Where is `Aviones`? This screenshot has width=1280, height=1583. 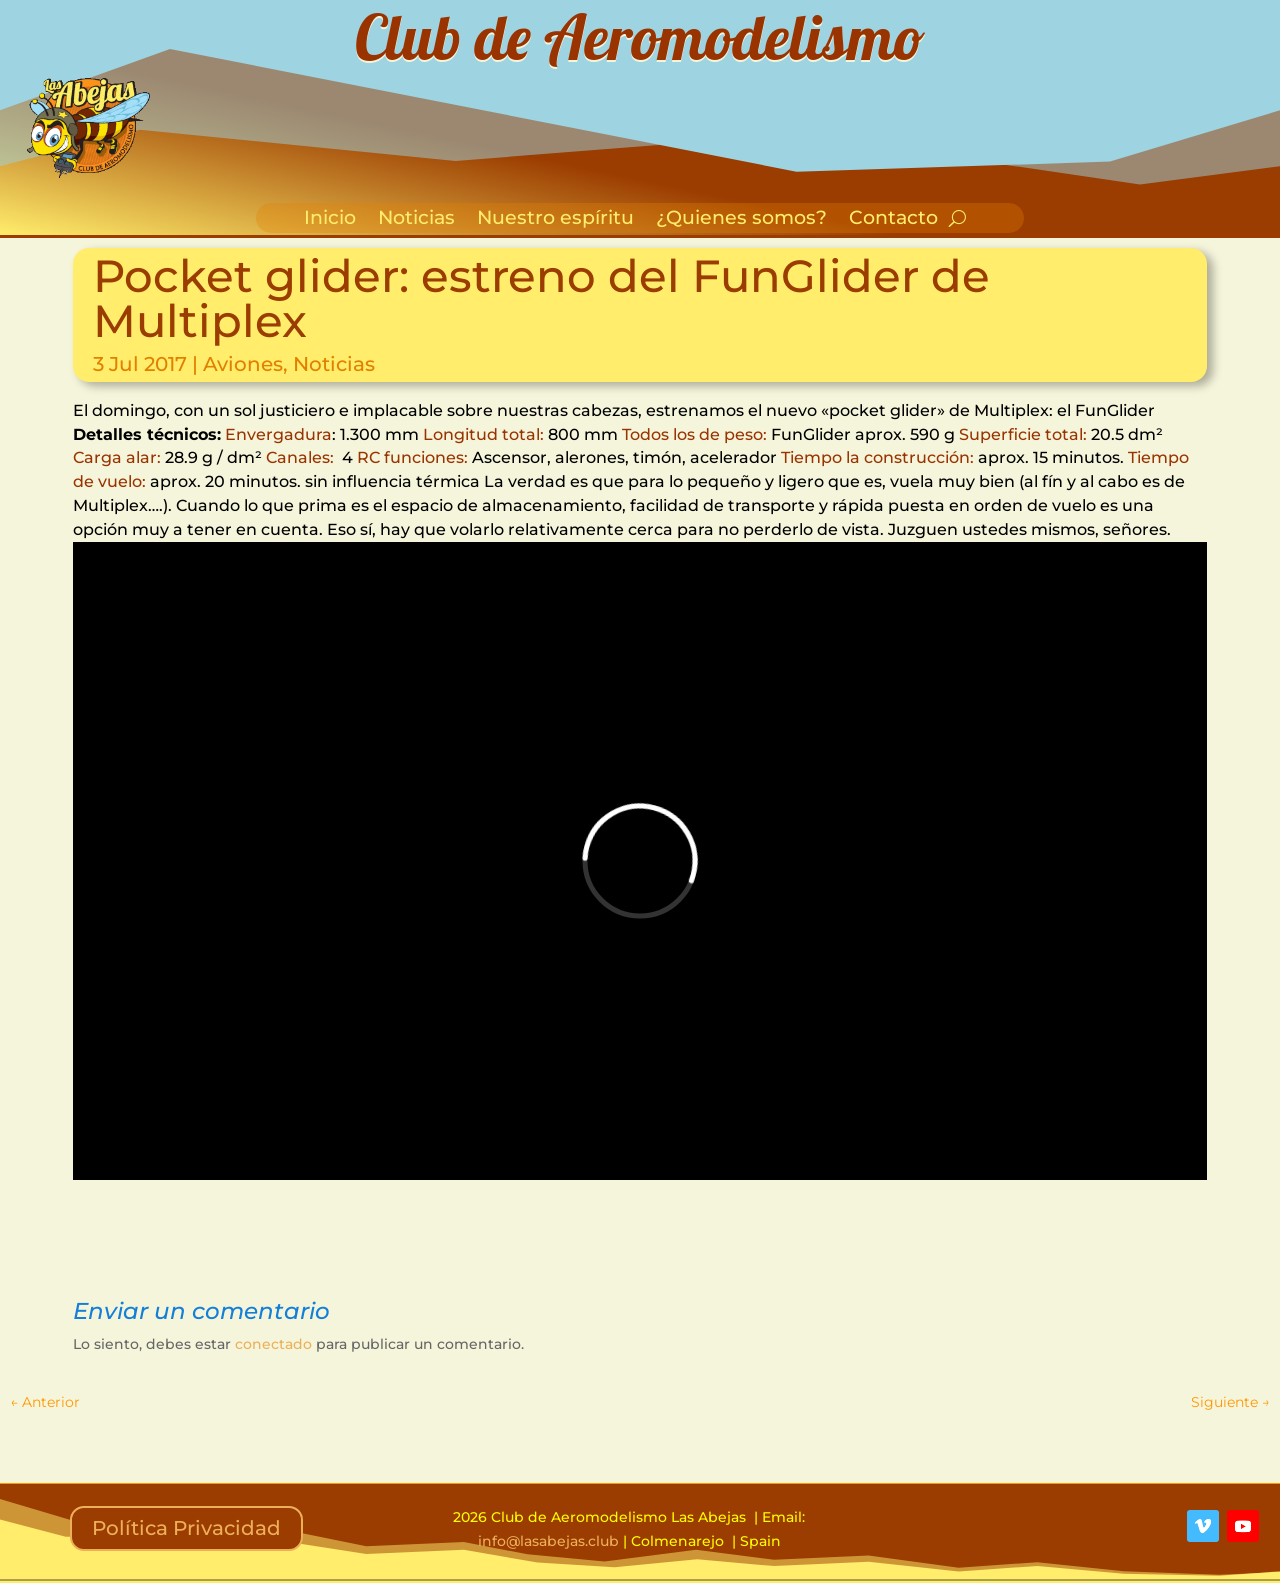
Aviones is located at coordinates (243, 364).